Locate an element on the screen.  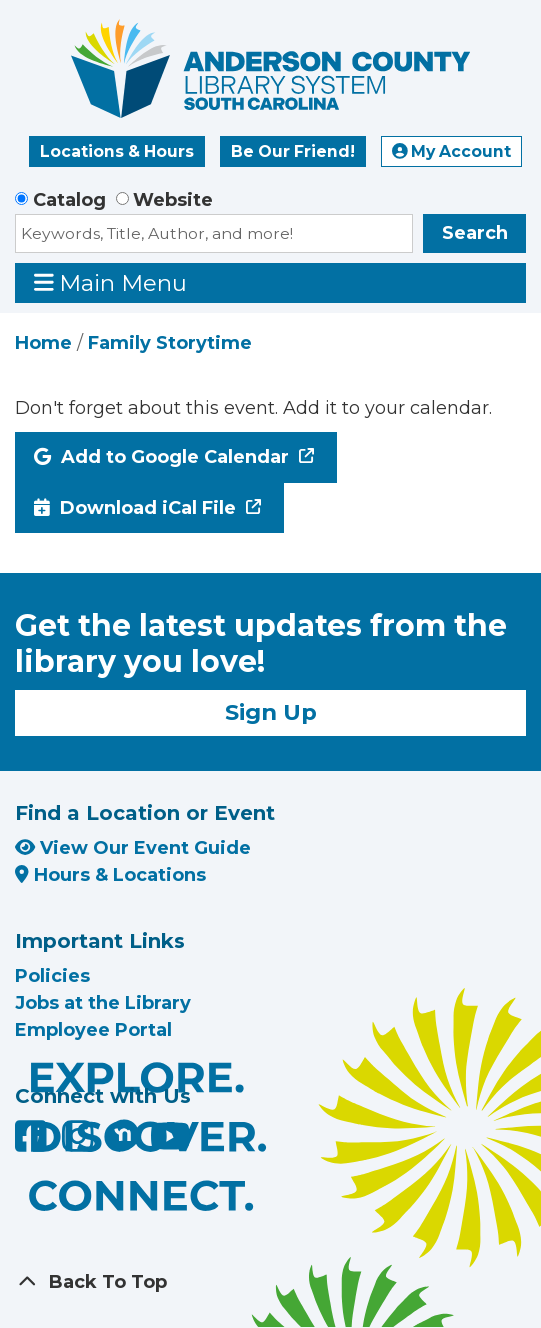
Family Storytime is located at coordinates (170, 343).